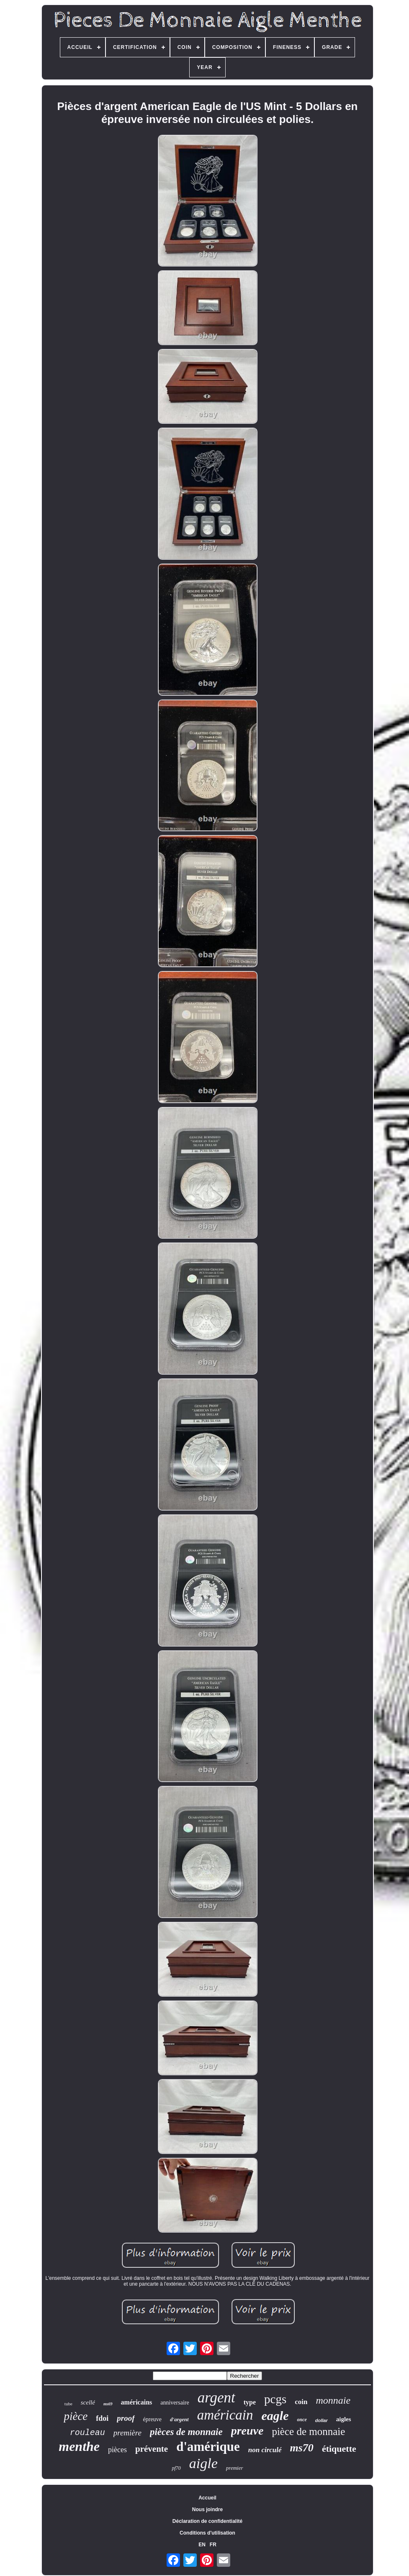  What do you see at coordinates (174, 2402) in the screenshot?
I see `anniversaire` at bounding box center [174, 2402].